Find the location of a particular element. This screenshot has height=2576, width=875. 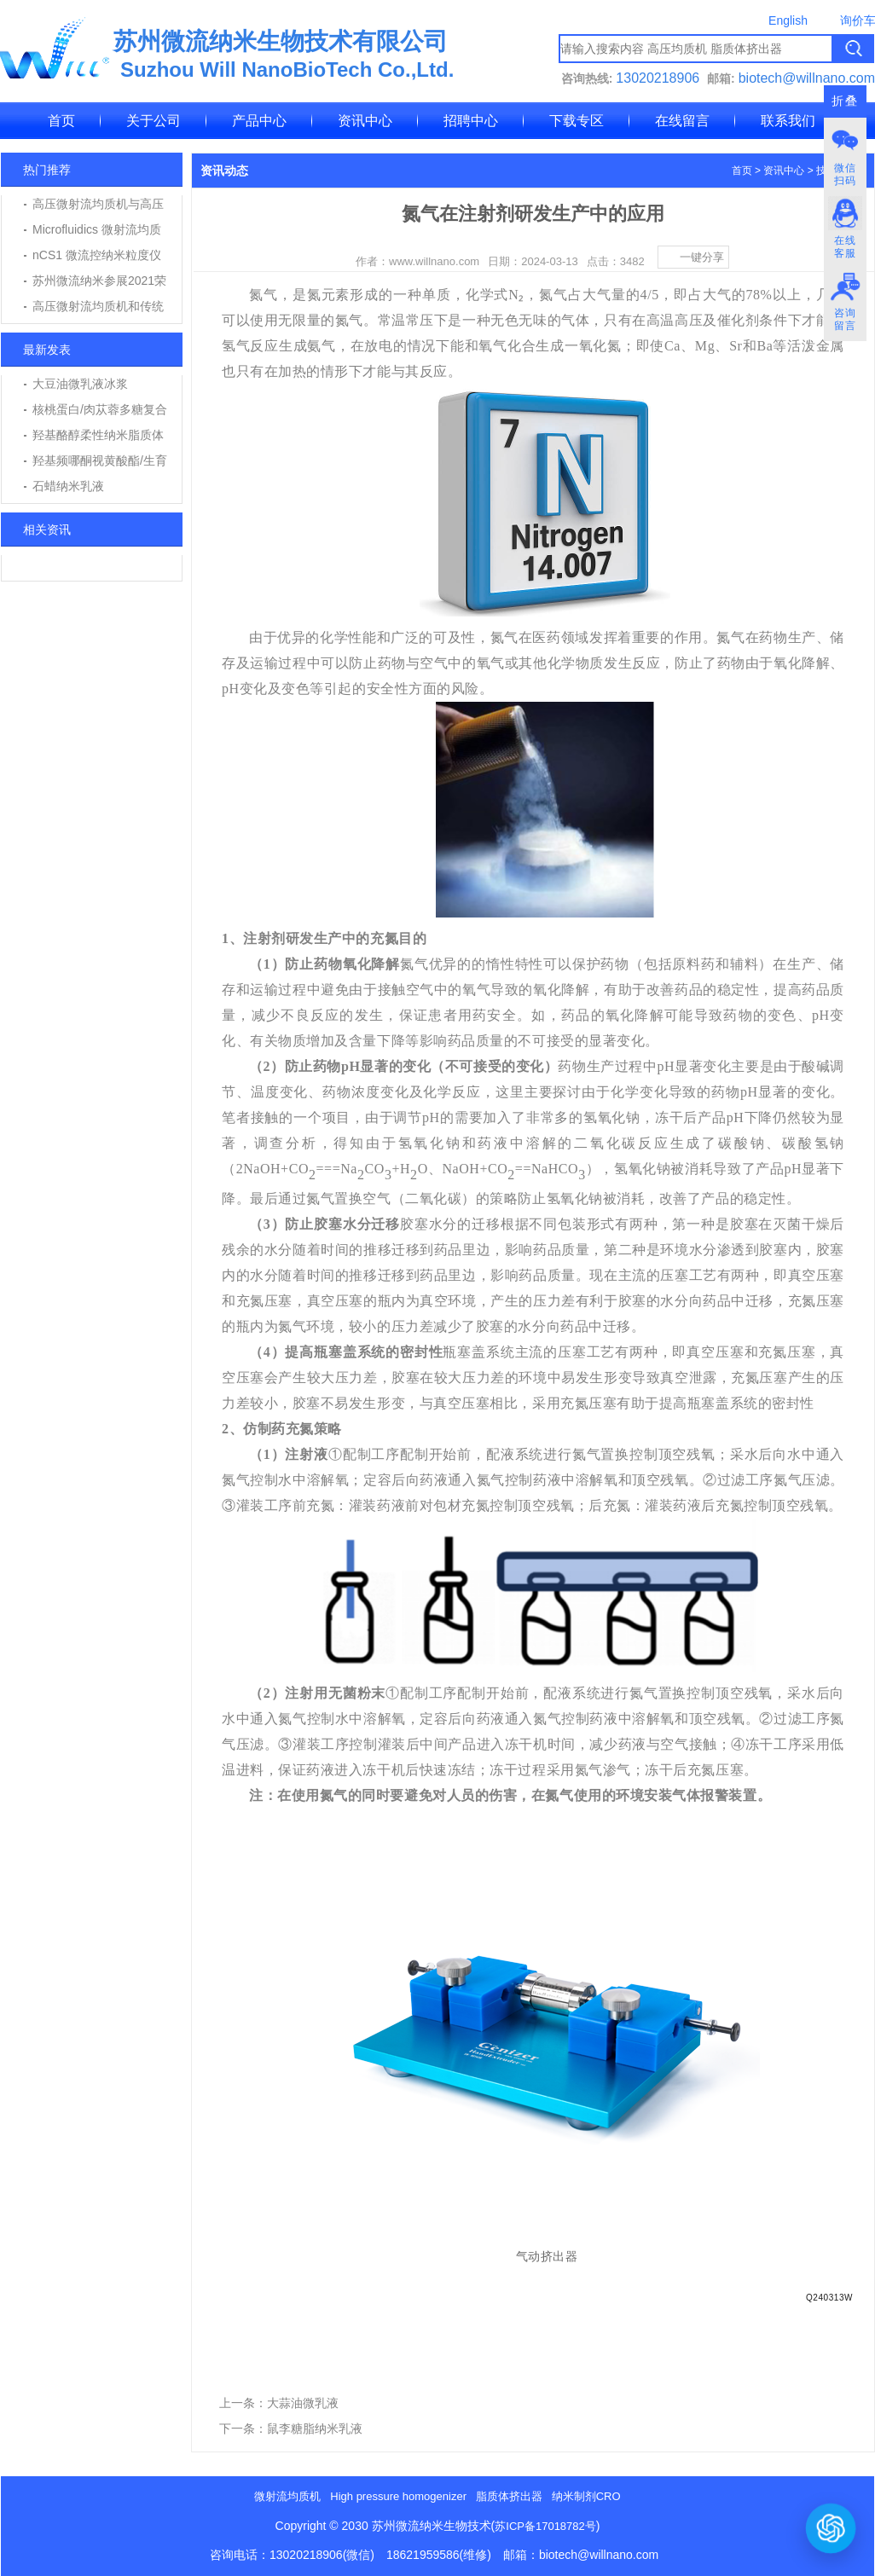

纳米制剂CRO is located at coordinates (586, 2496).